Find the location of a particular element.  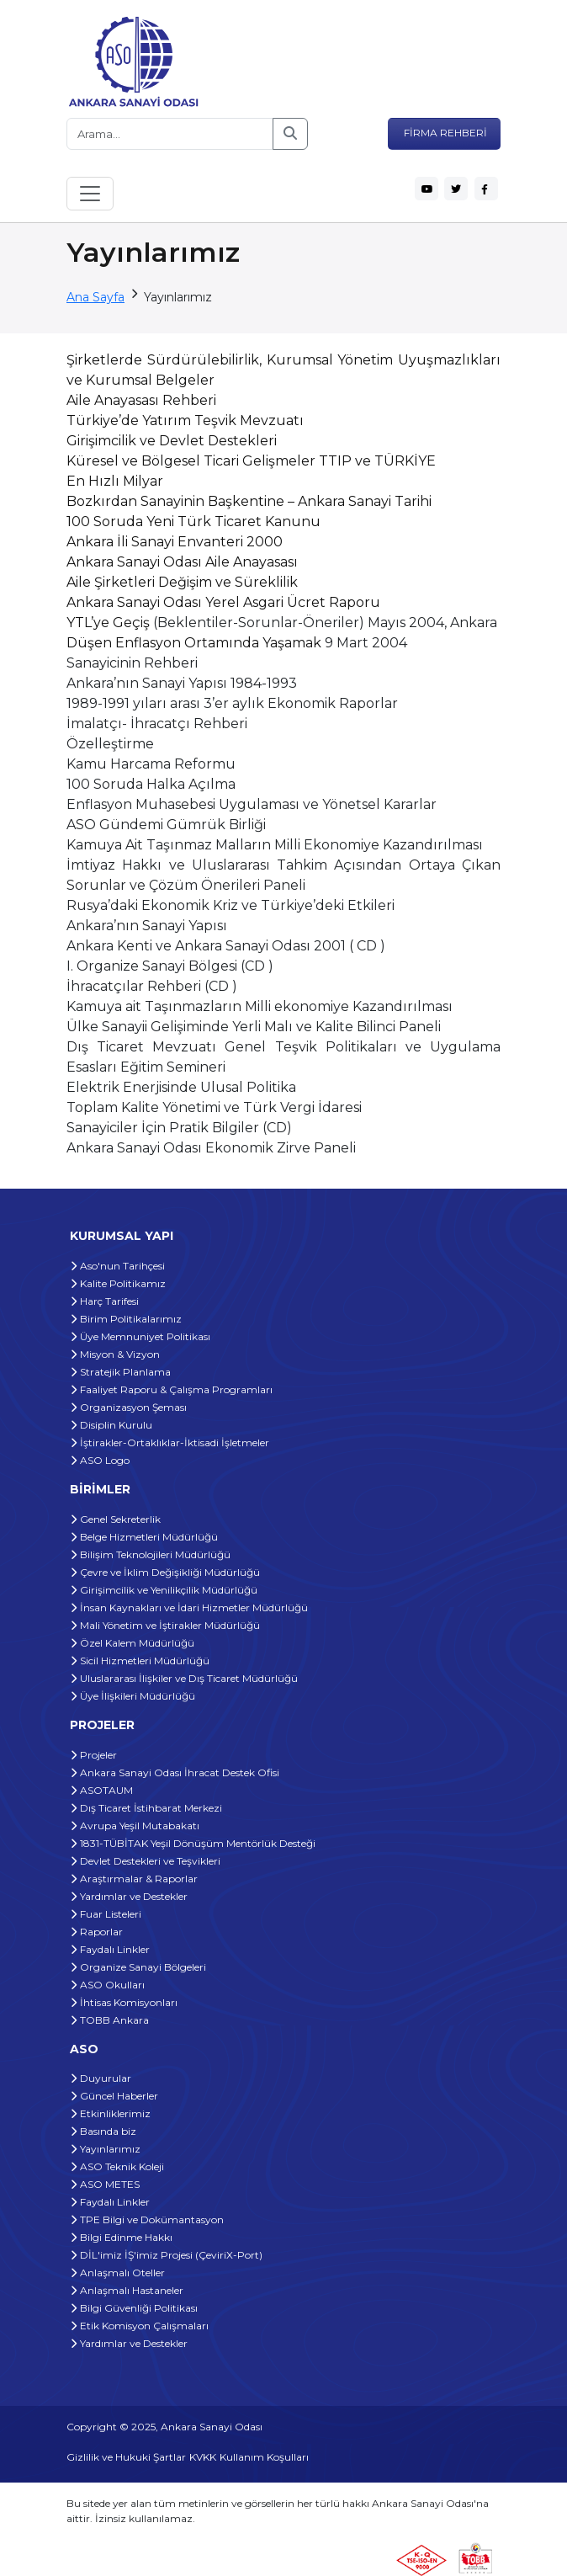

ASO Teknik Koleji is located at coordinates (117, 2166).